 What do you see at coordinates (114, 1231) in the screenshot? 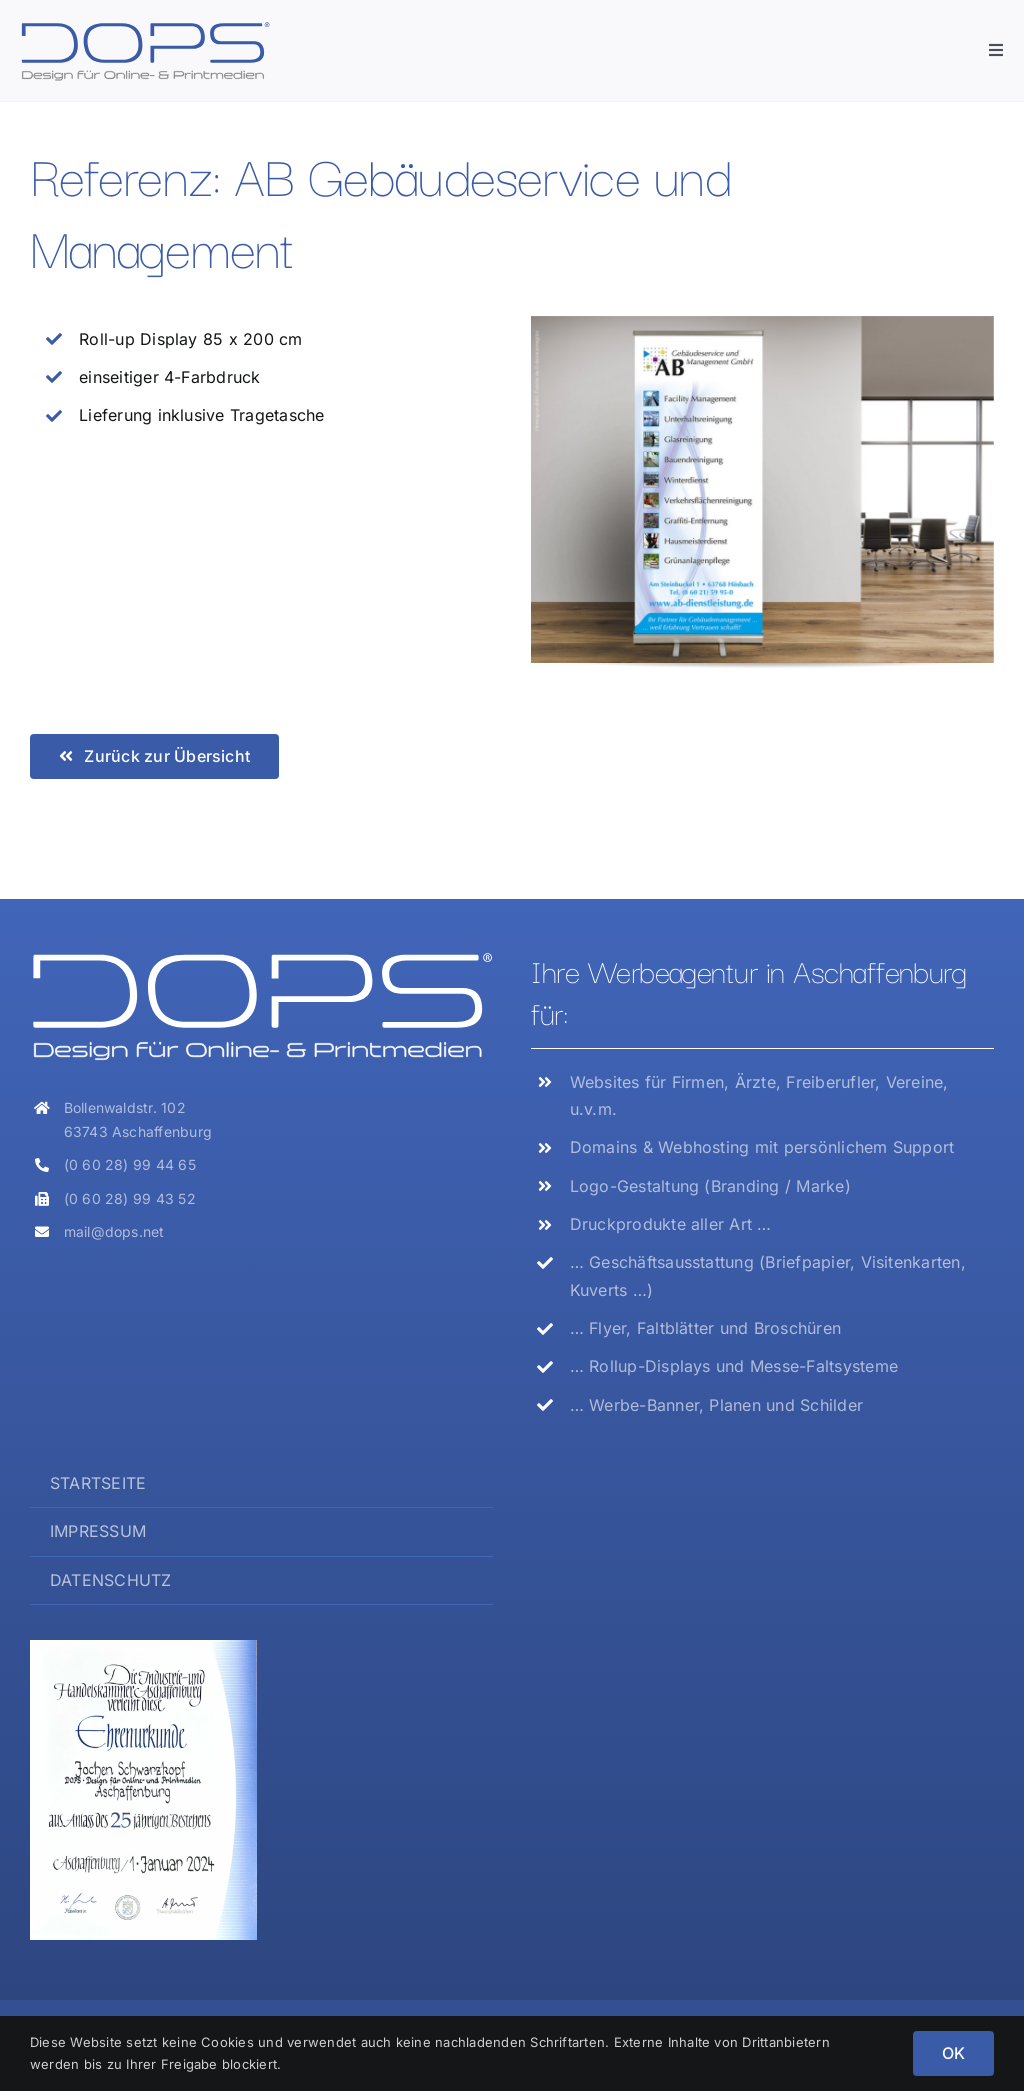
I see `mail@dops.net` at bounding box center [114, 1231].